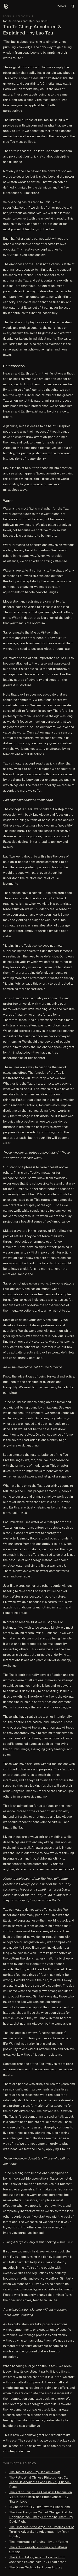 This screenshot has width=78, height=2576. Describe the element at coordinates (40, 2496) in the screenshot. I see `The Art of Living: The Classical Mannual on Virtue, Happiness, and Effectiveness - by Sharon Lebell` at that location.